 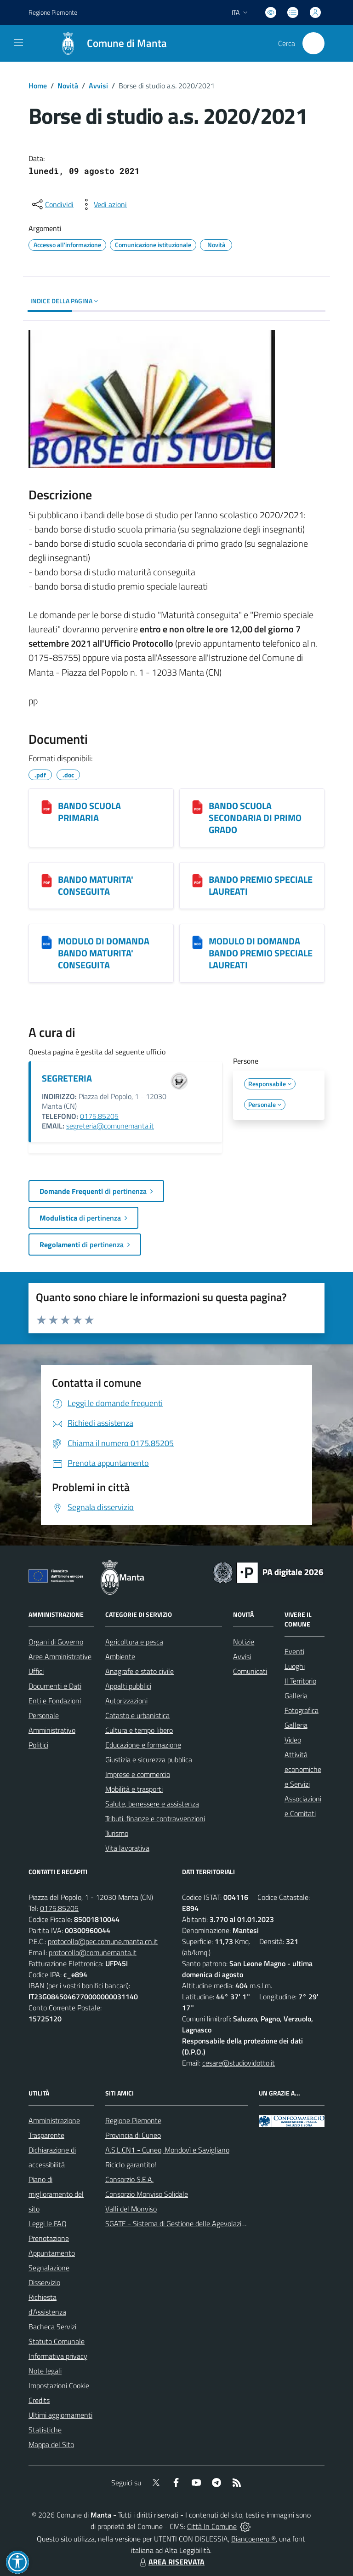 What do you see at coordinates (46, 942) in the screenshot?
I see `[MODULO DI DOMANDA BANDO MATURITA' CONSEGUITA]` at bounding box center [46, 942].